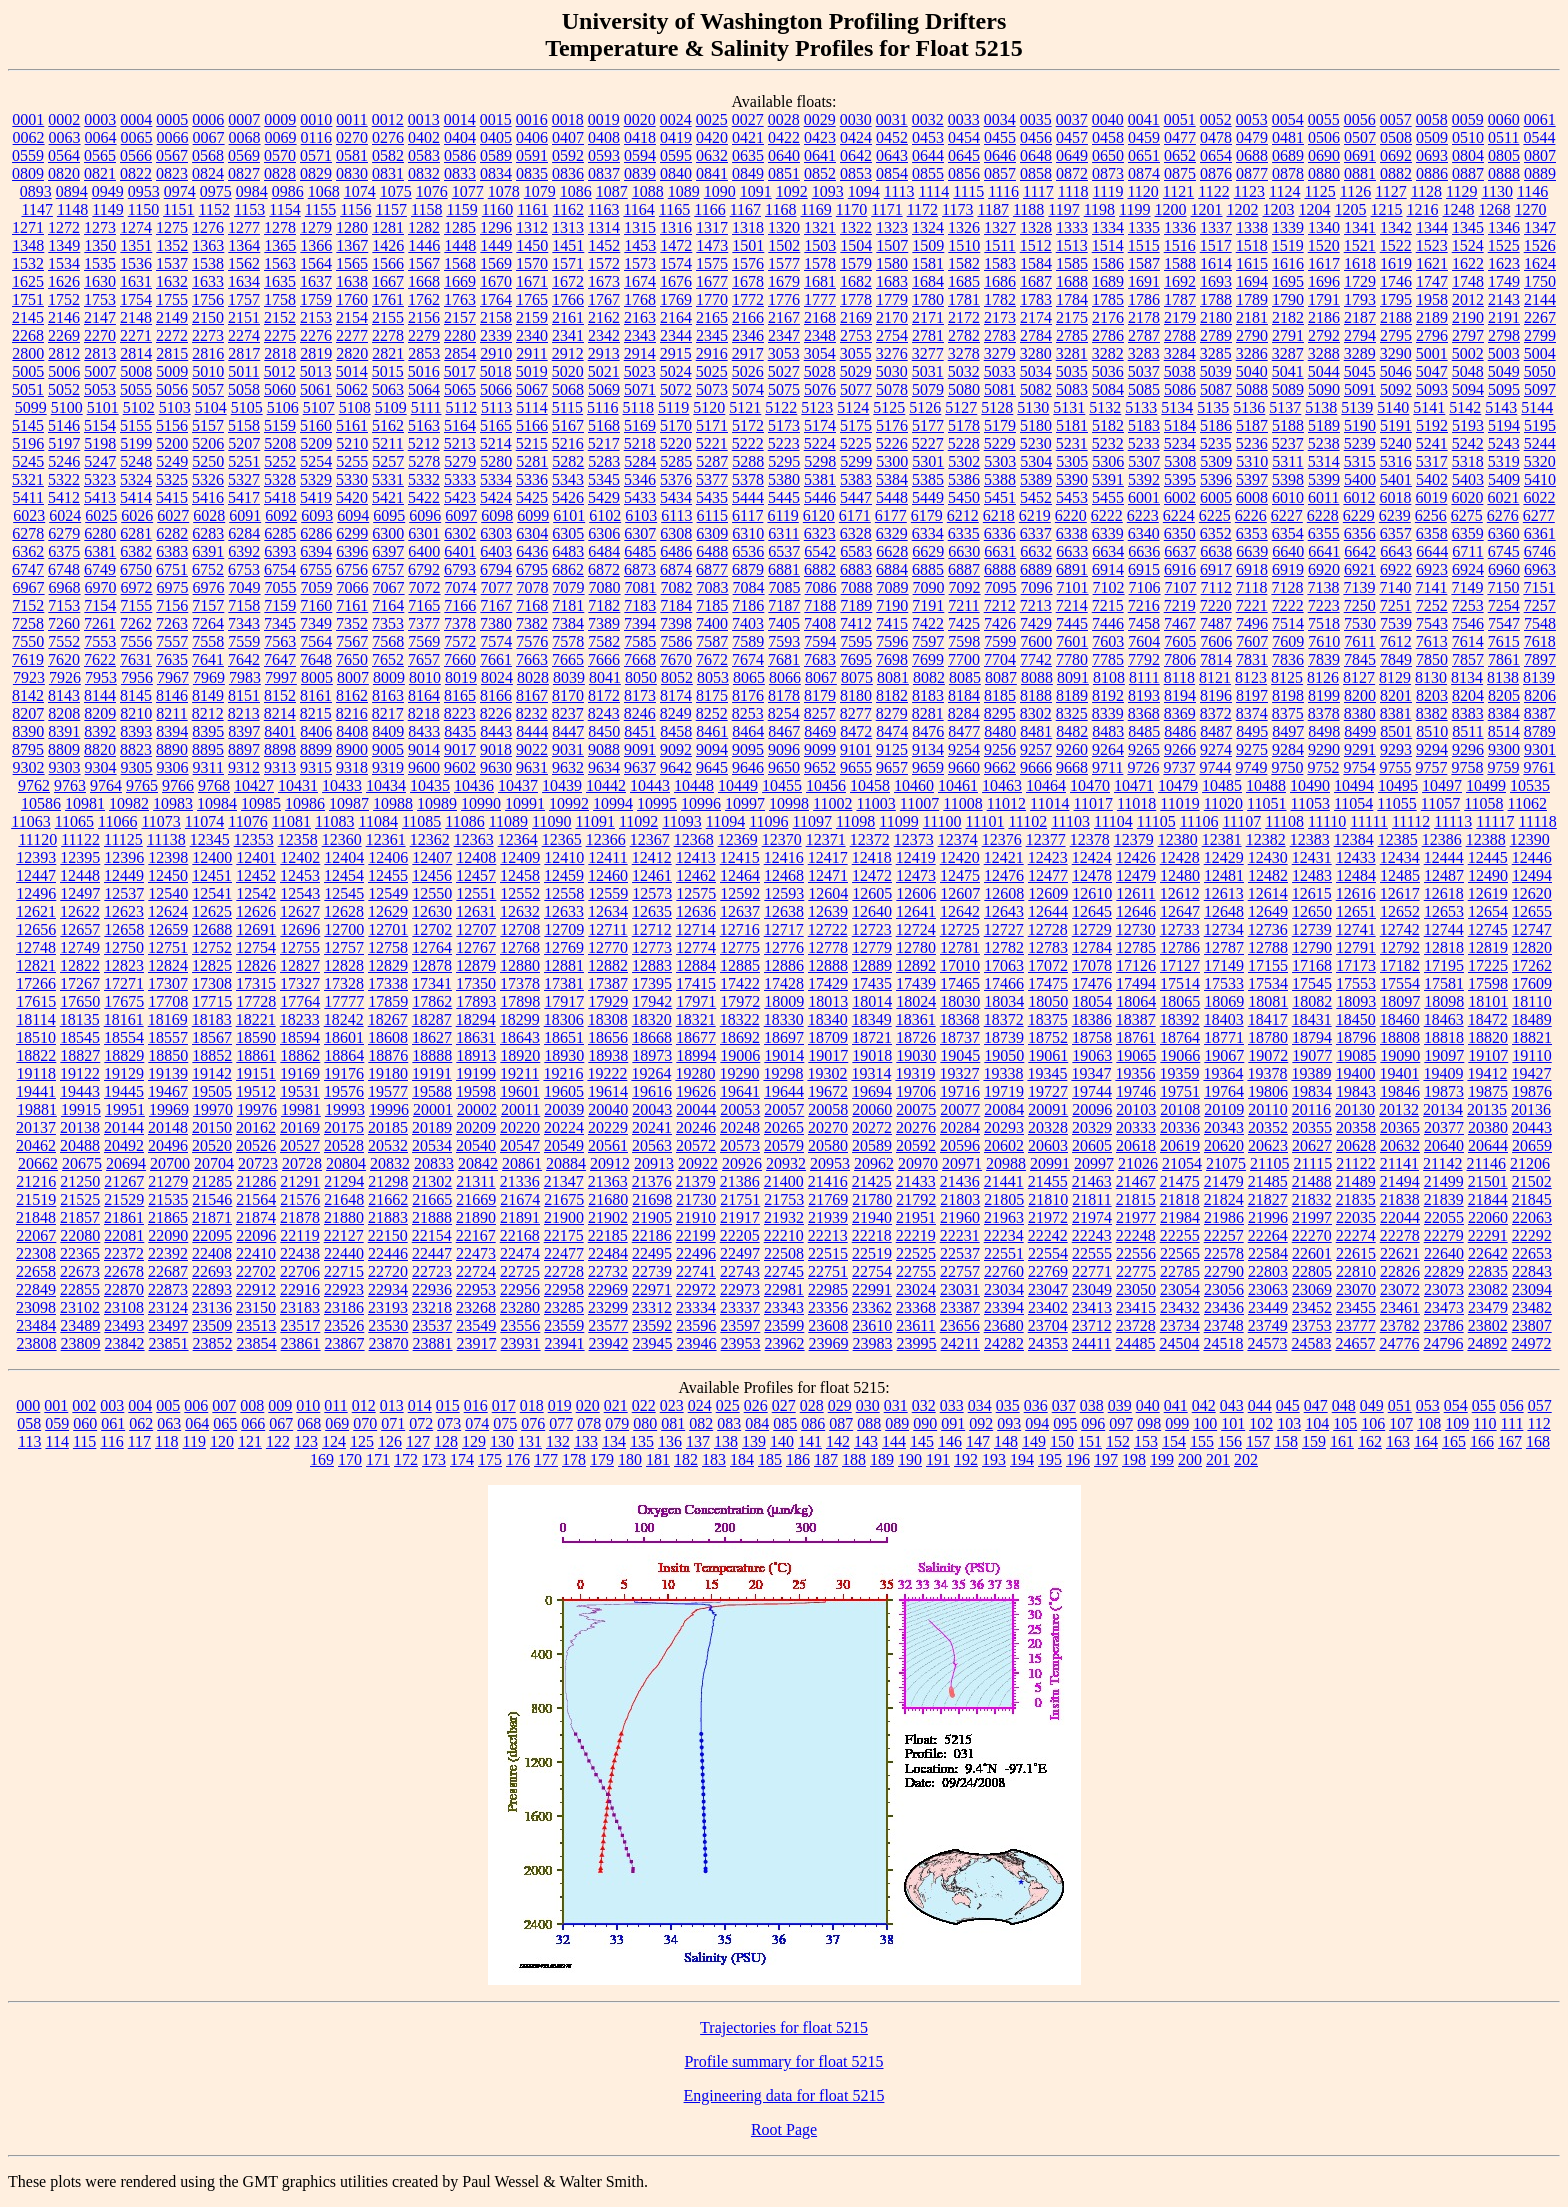 The width and height of the screenshot is (1568, 2207). I want to click on 5001, so click(1432, 353).